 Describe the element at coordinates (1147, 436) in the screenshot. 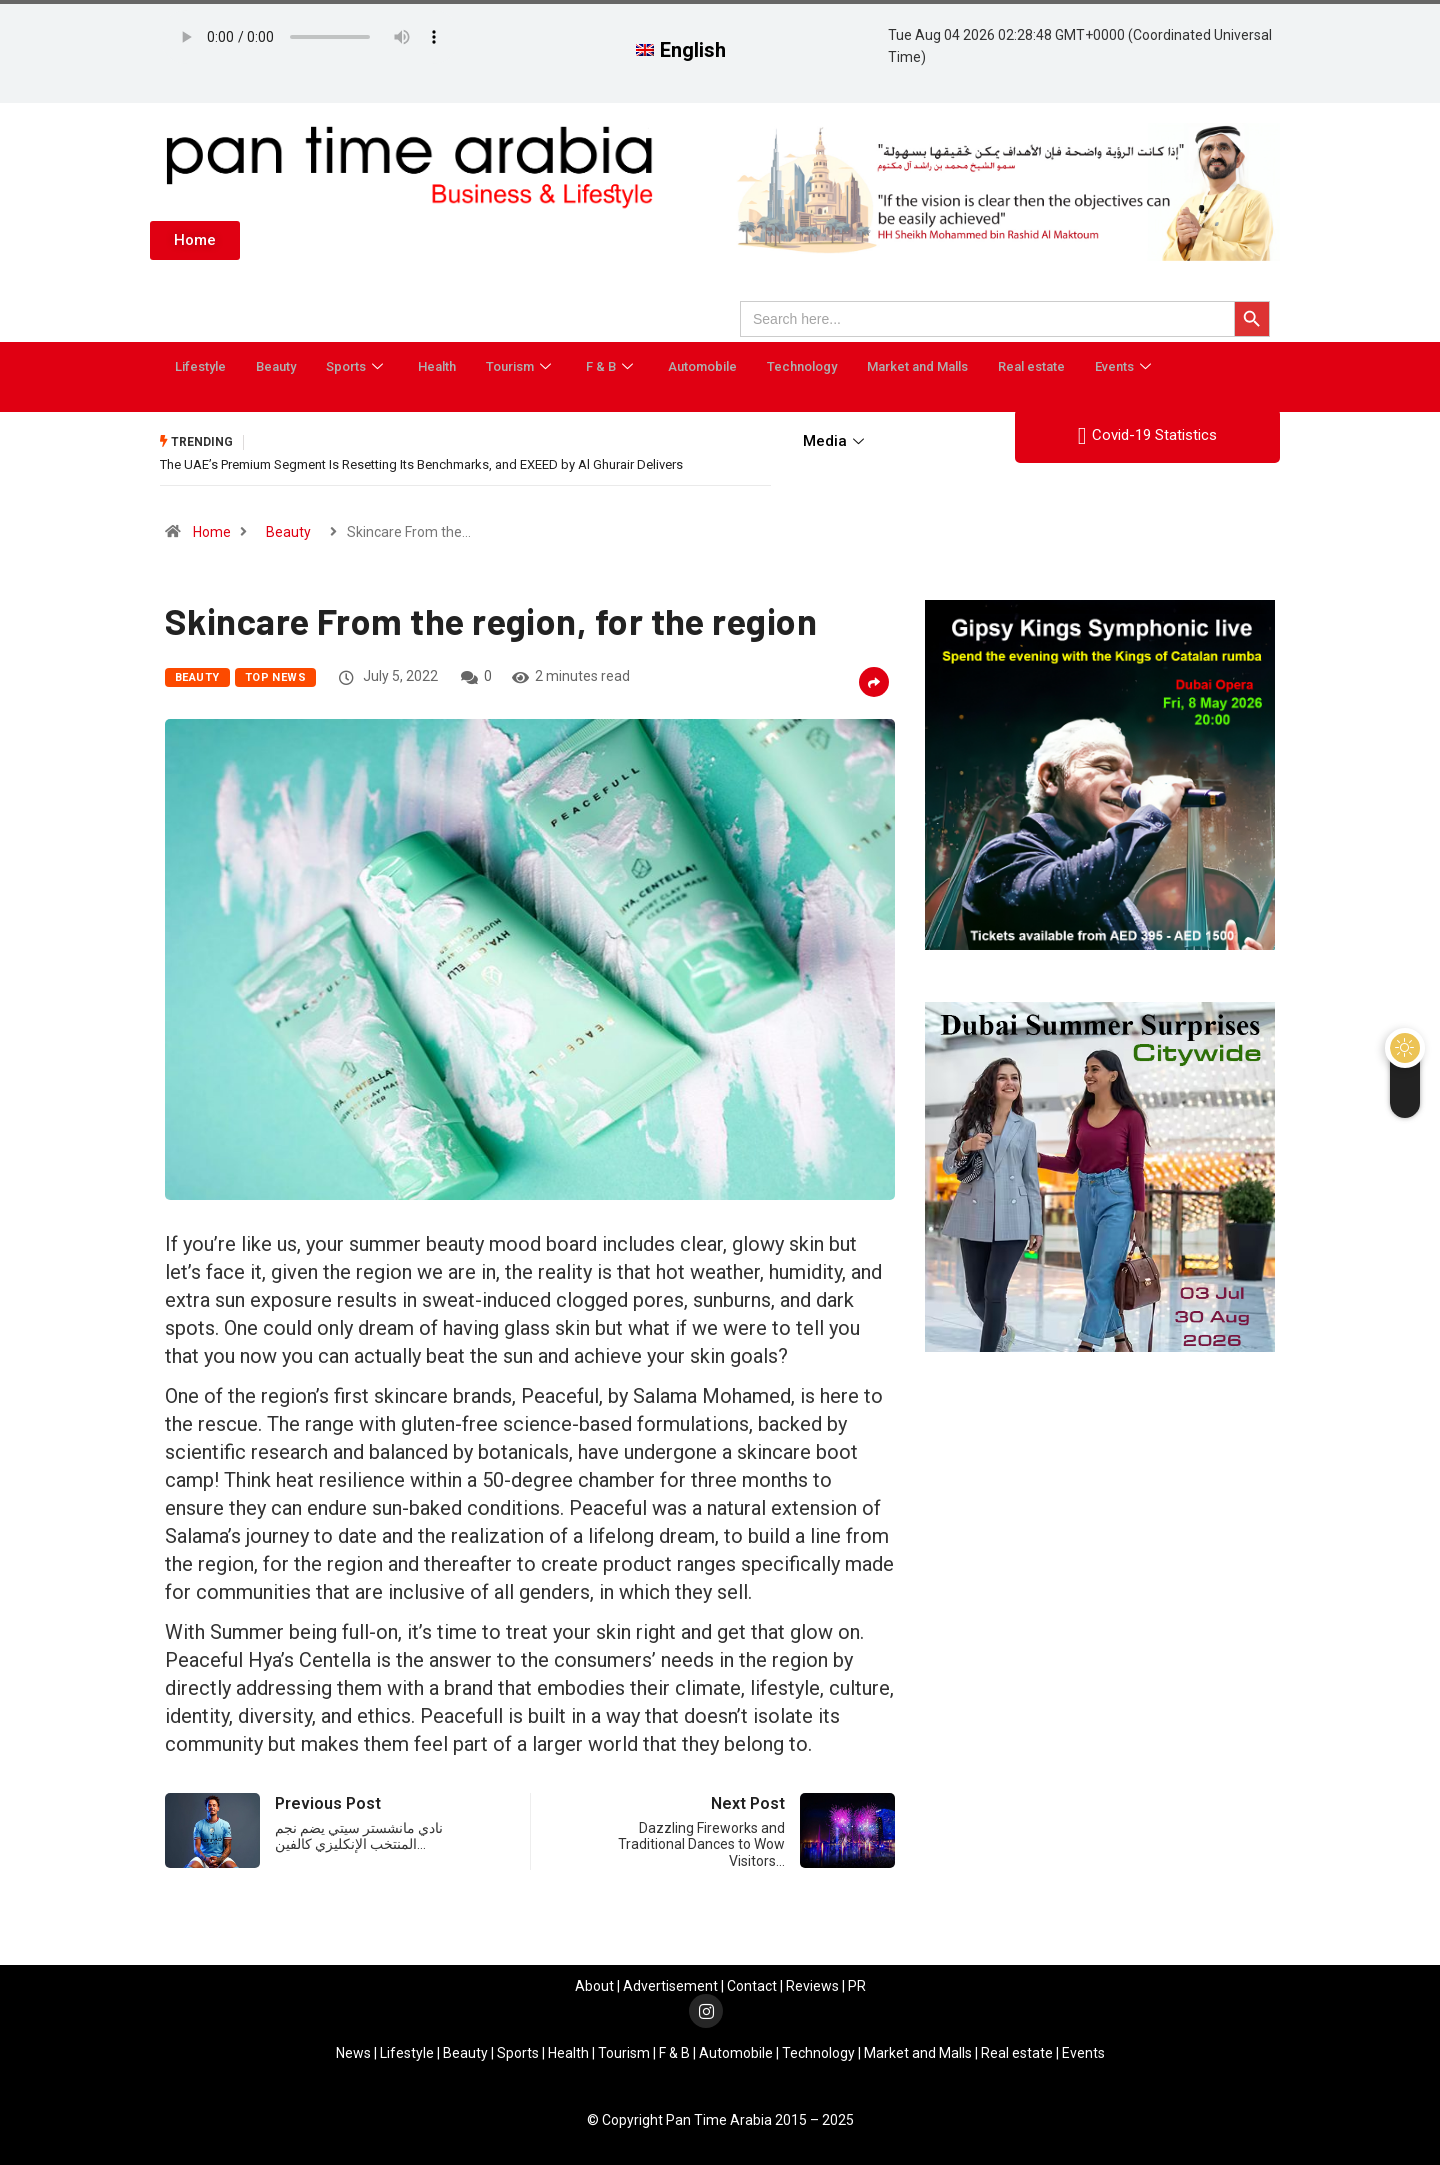

I see `Covid-19 Statistics` at that location.